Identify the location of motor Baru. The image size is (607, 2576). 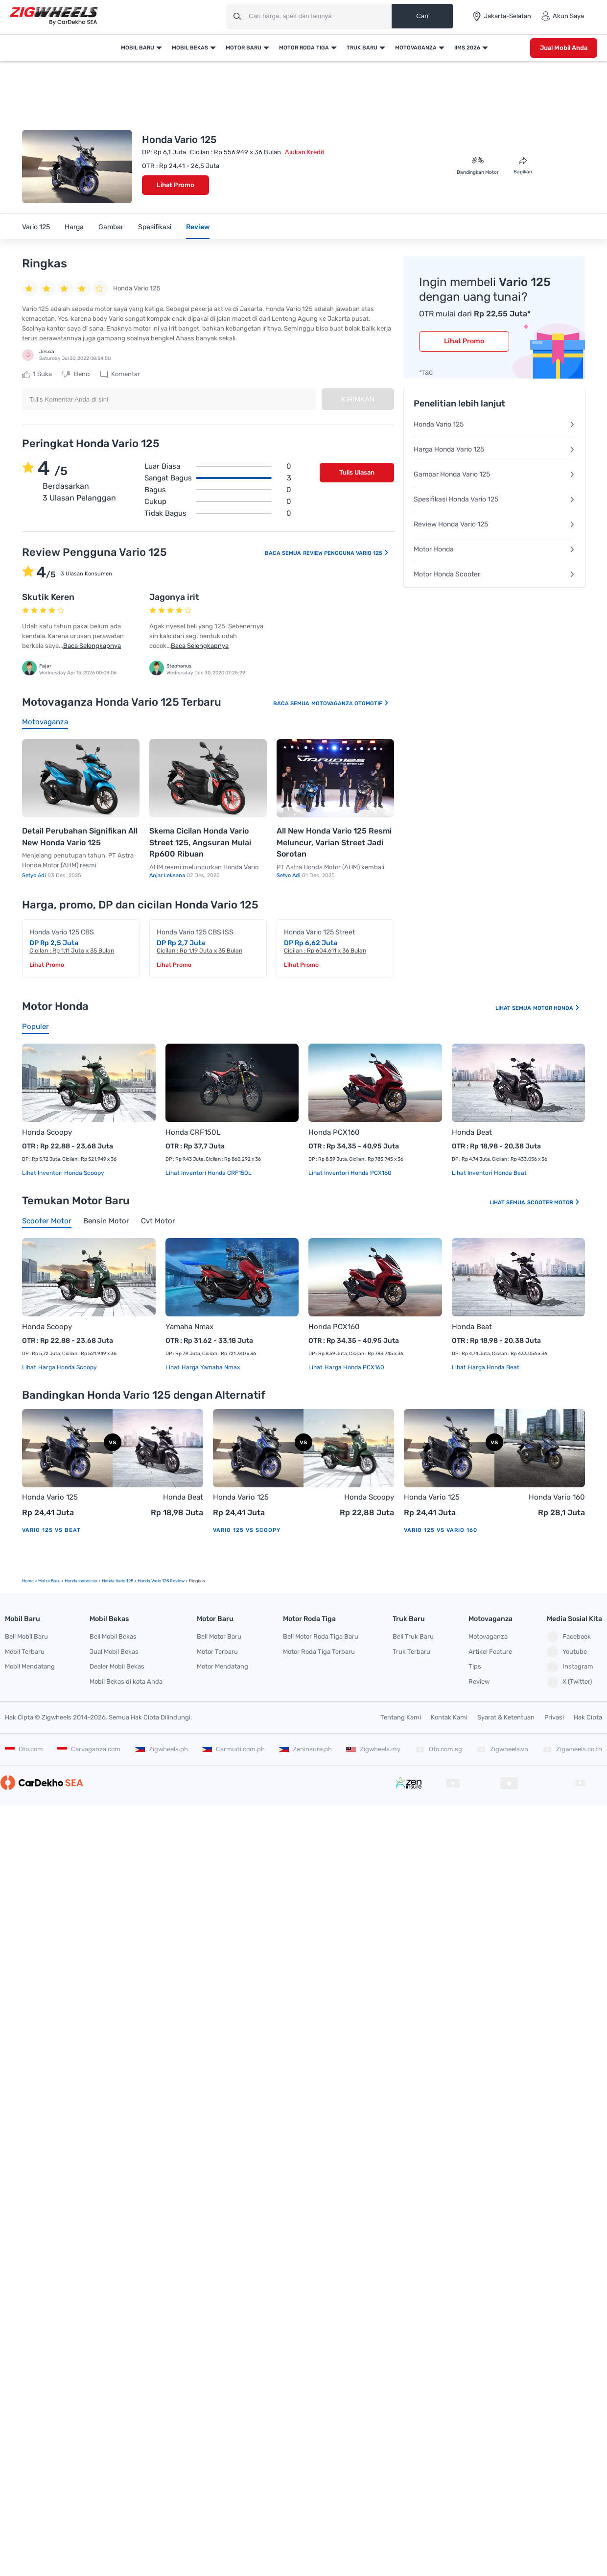
(49, 1580).